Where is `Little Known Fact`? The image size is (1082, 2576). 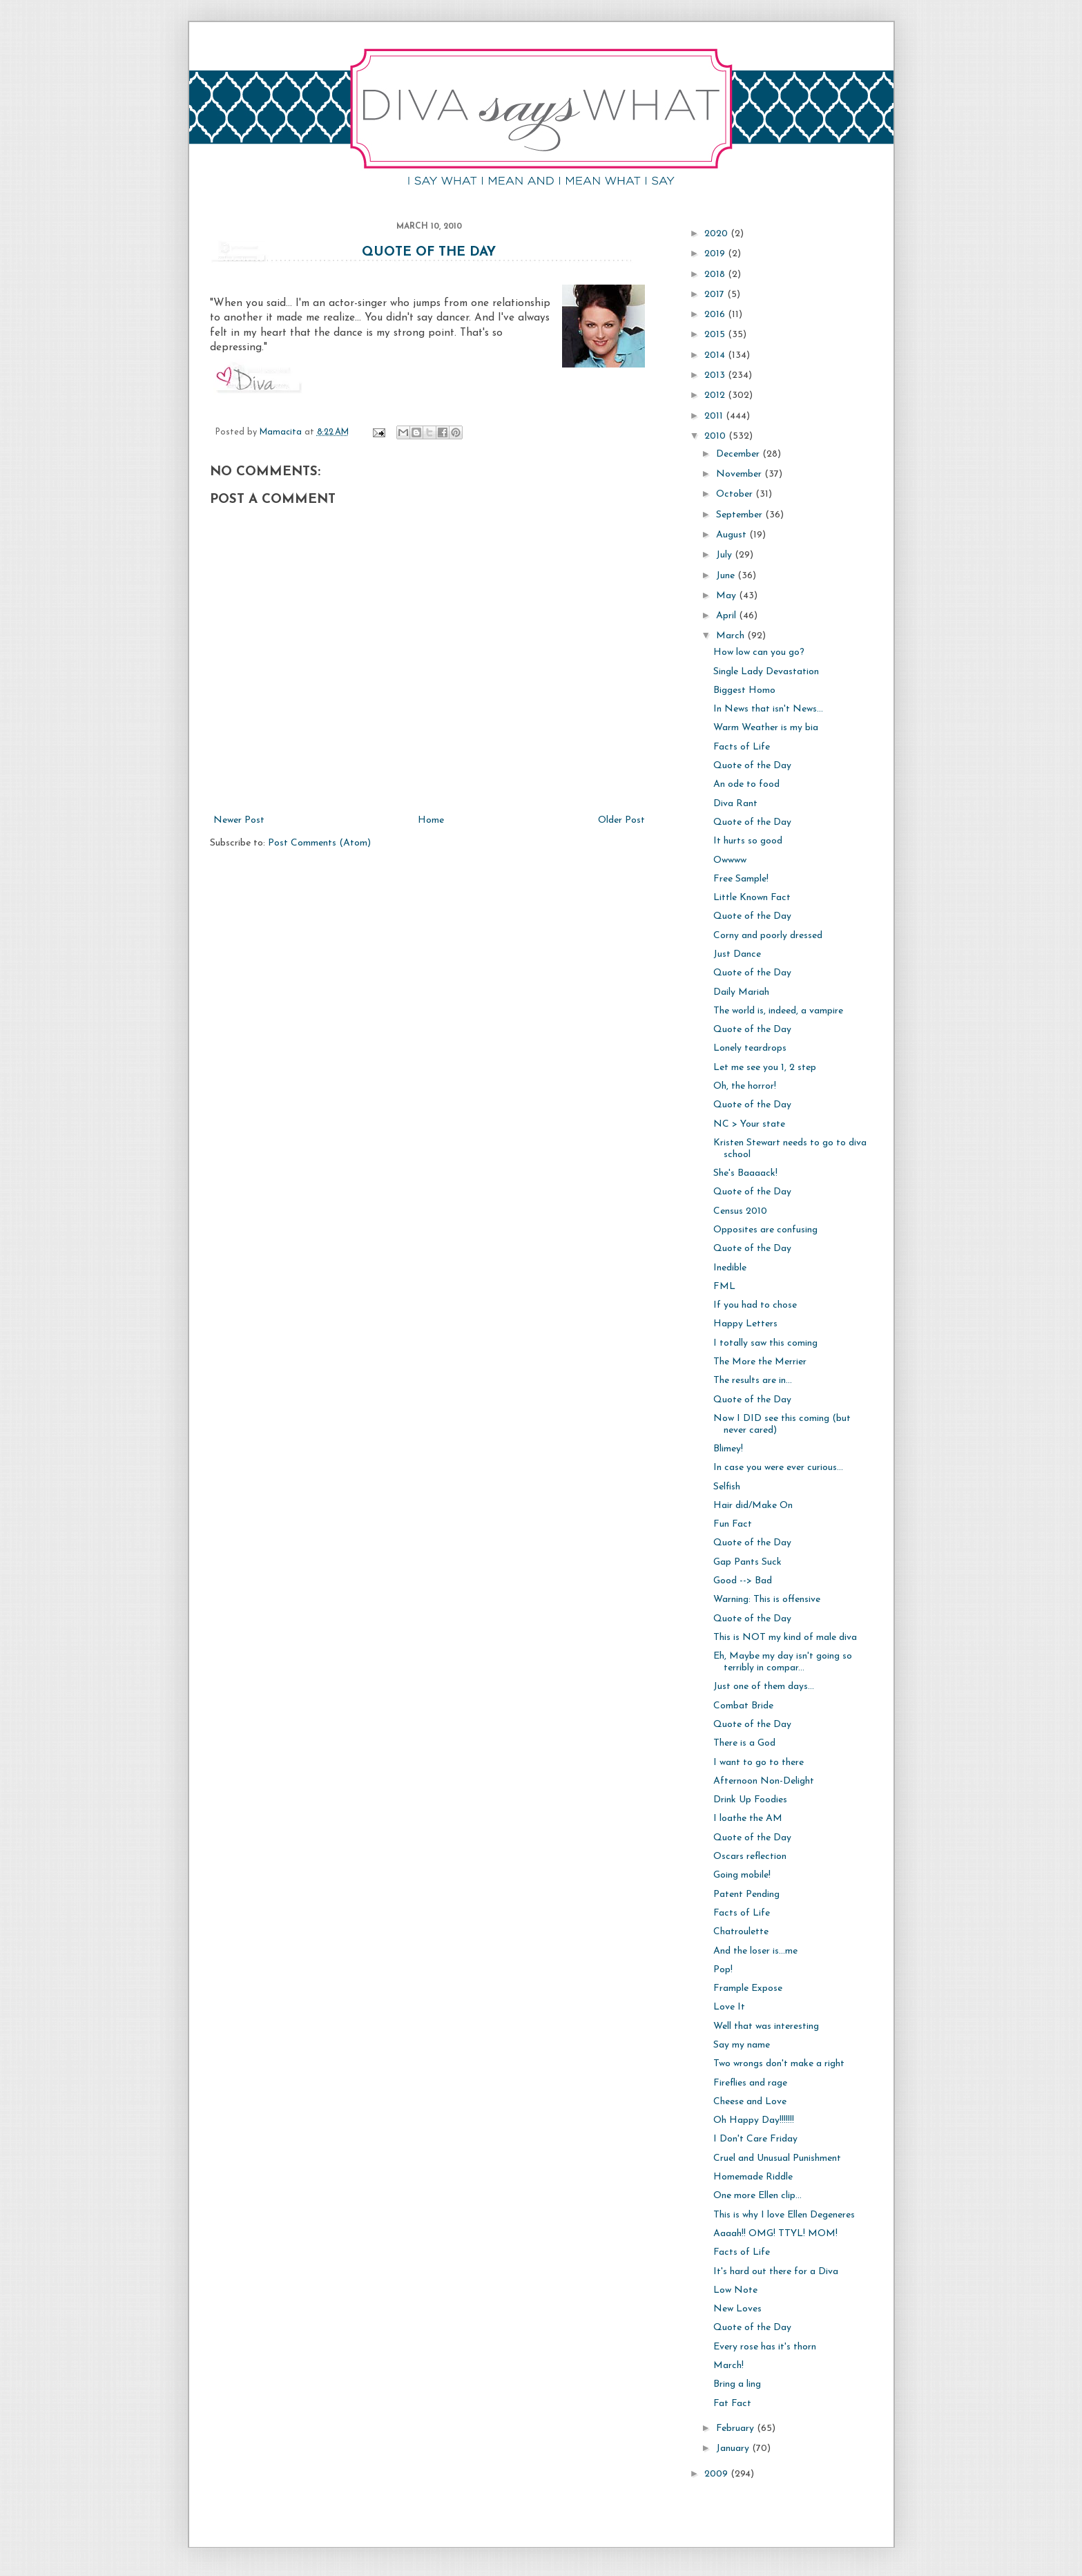 Little Known Fact is located at coordinates (752, 898).